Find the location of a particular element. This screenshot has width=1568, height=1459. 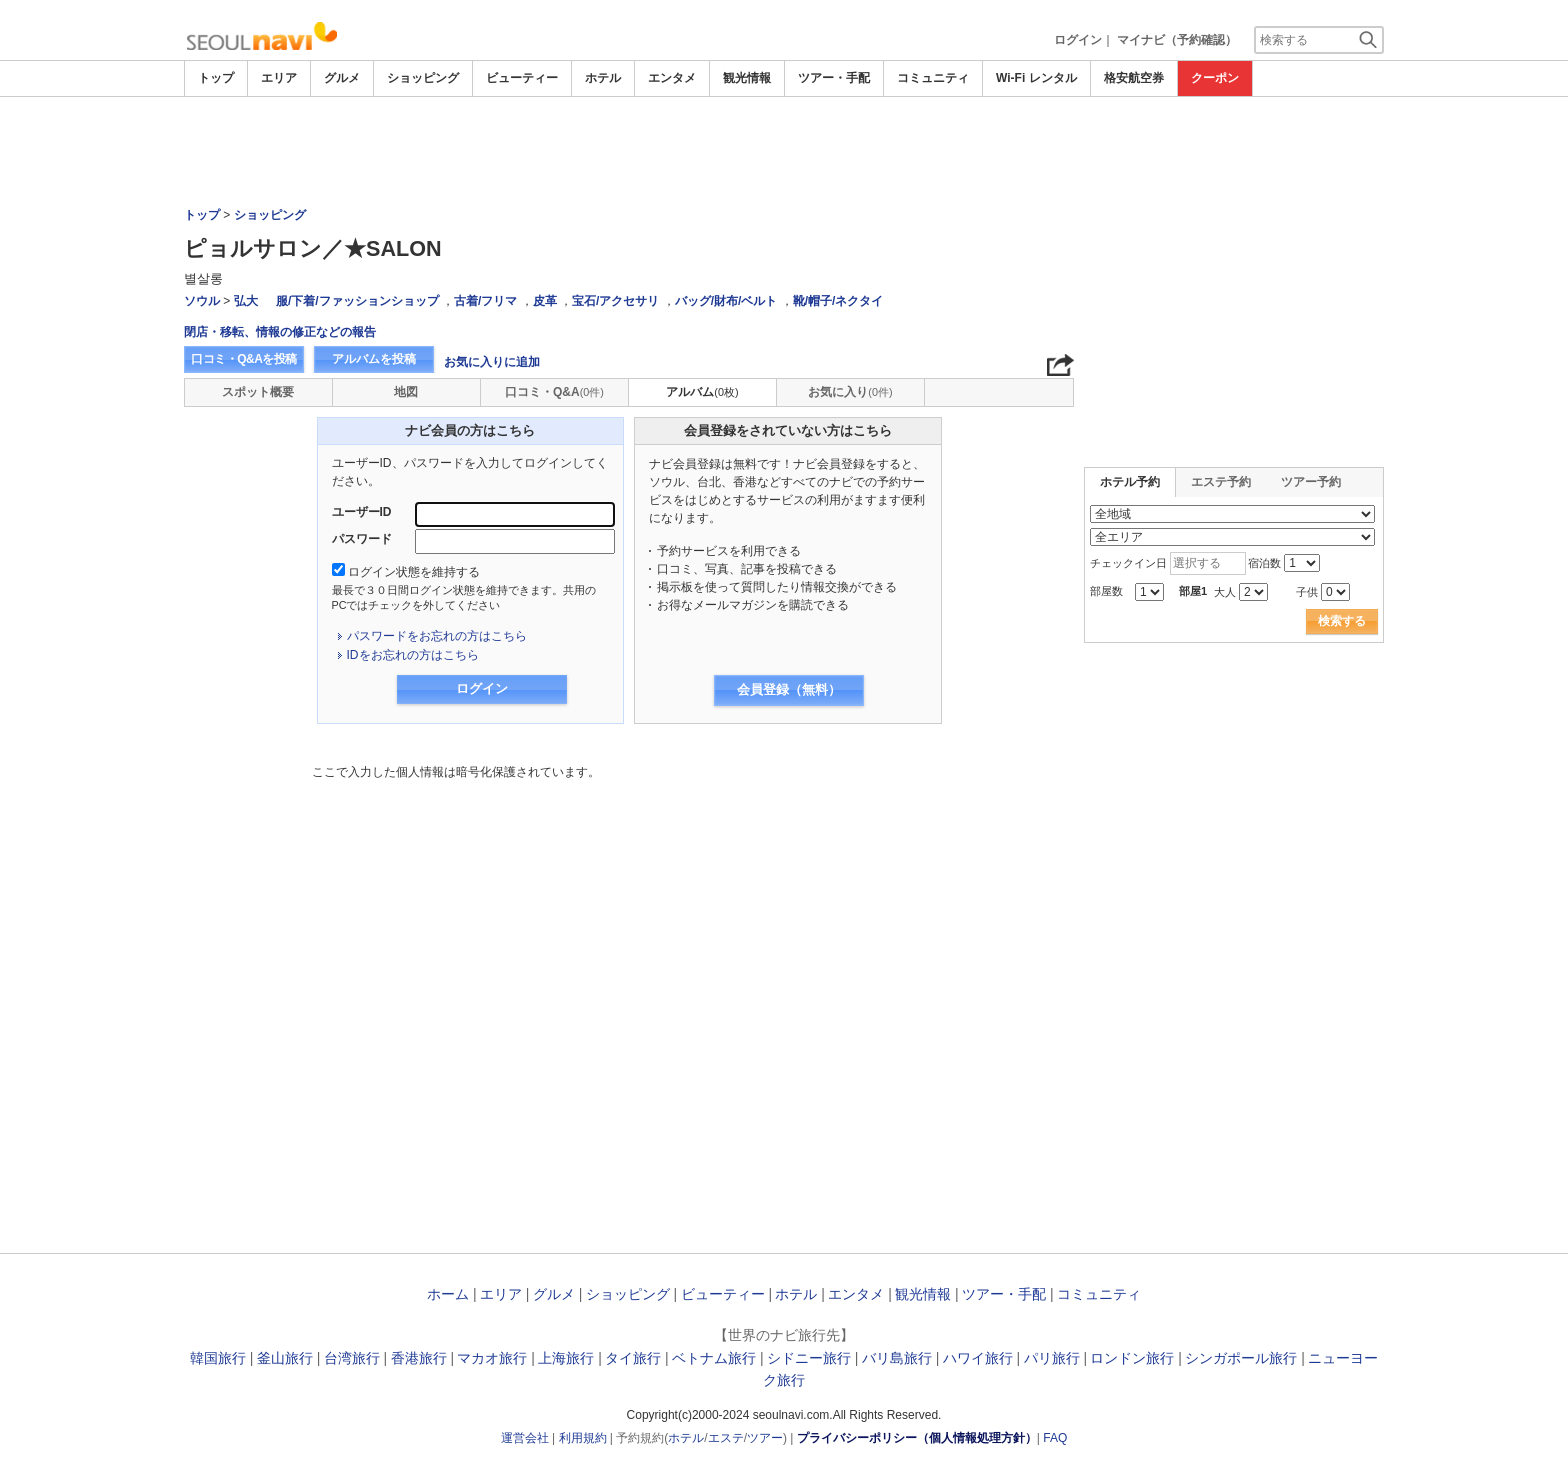

韓国旅行 is located at coordinates (218, 1358).